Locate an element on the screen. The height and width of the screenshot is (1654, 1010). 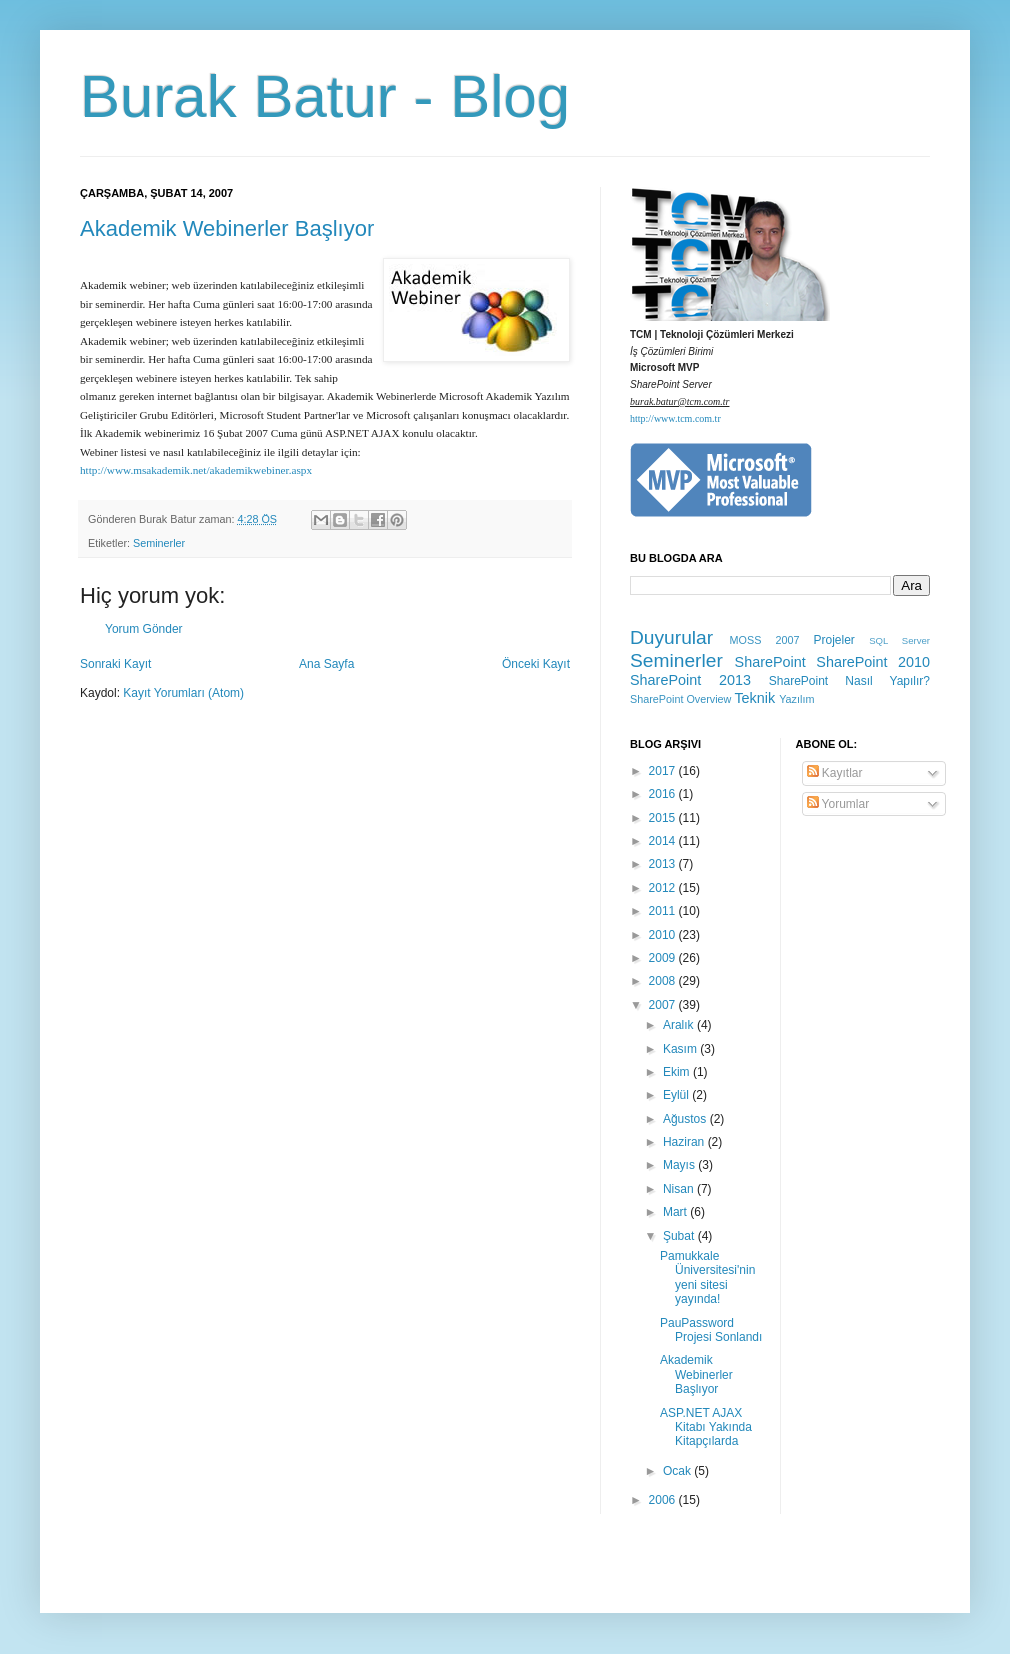
Mart is located at coordinates (676, 1212).